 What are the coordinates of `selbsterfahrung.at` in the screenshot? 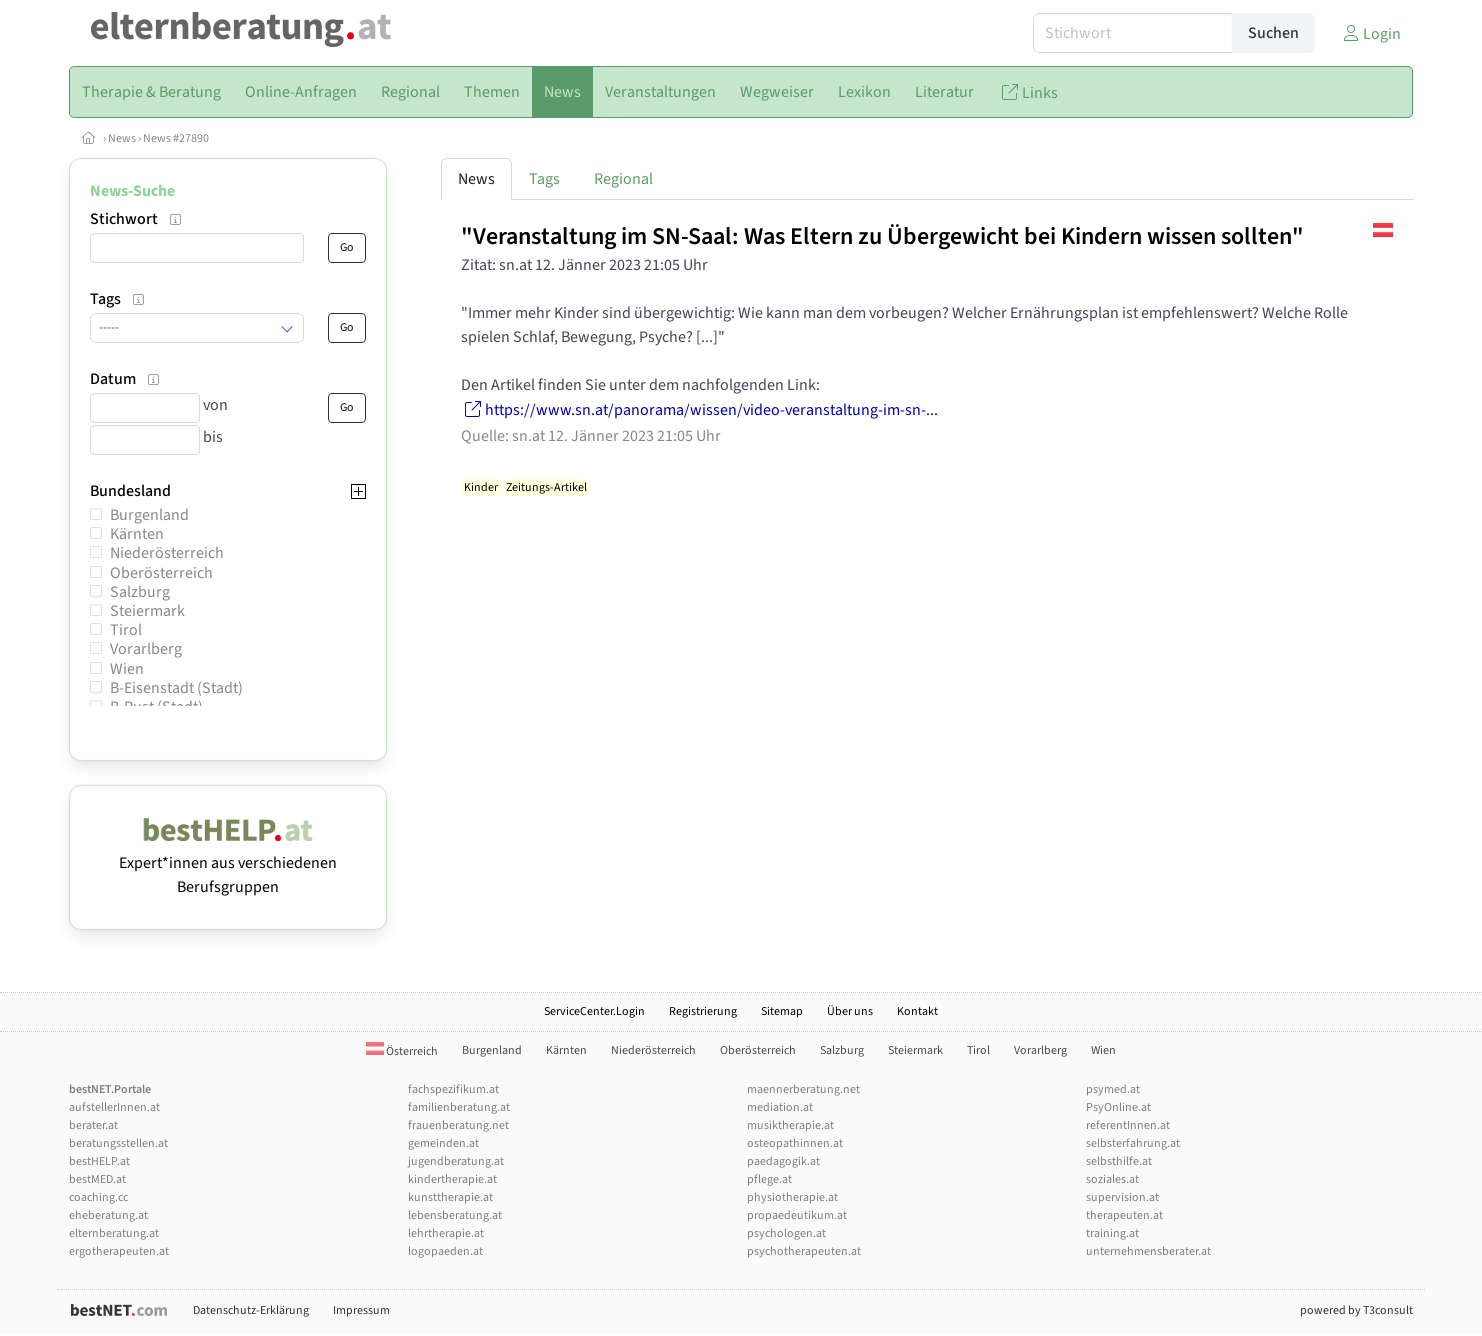 It's located at (1133, 1143).